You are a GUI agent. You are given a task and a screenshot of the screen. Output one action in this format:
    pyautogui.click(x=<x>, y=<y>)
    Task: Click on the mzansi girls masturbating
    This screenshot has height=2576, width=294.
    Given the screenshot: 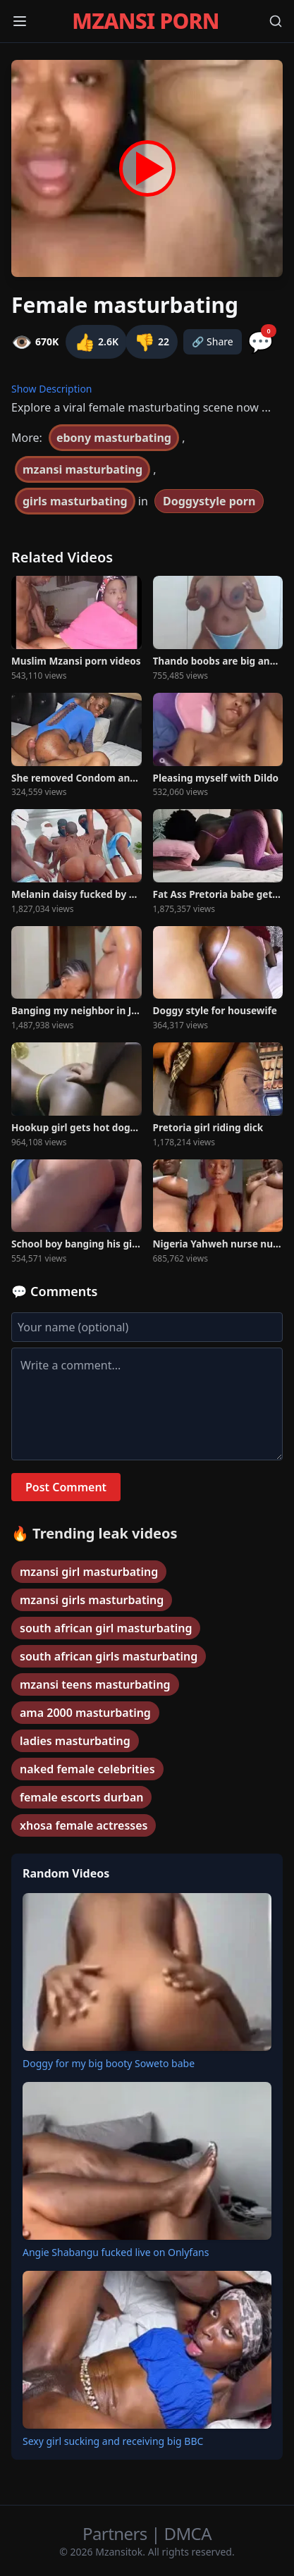 What is the action you would take?
    pyautogui.click(x=92, y=1600)
    